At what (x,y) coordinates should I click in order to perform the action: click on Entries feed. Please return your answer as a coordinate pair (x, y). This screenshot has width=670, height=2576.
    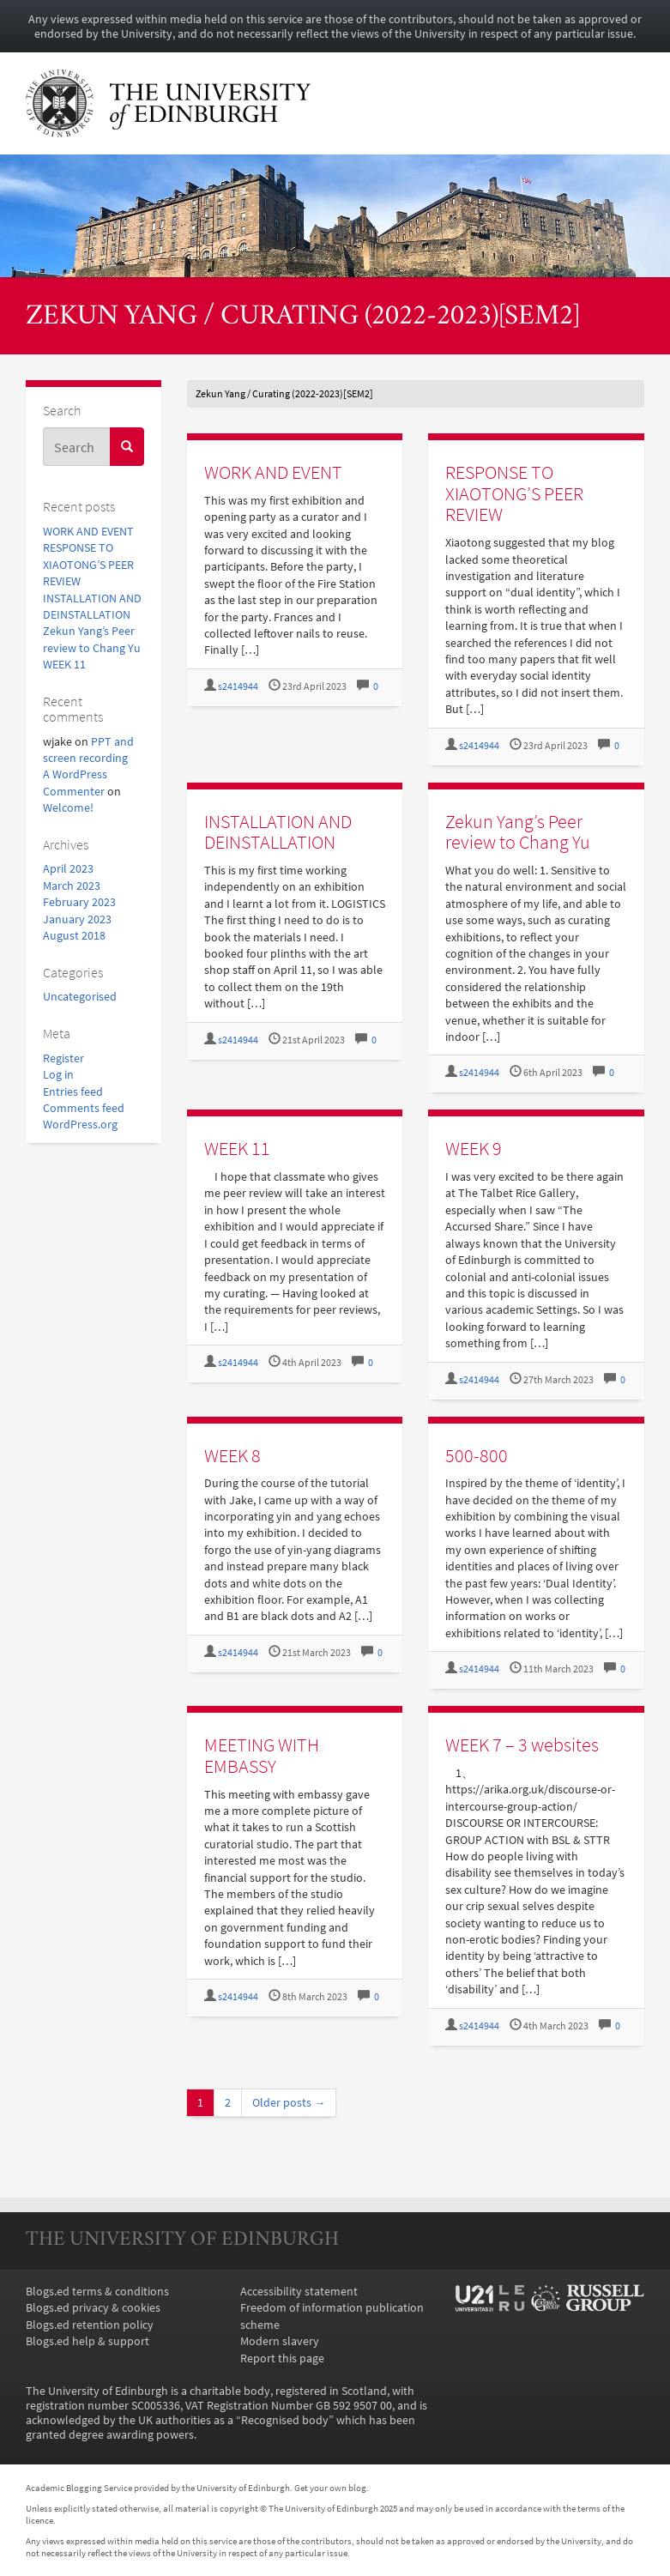
    Looking at the image, I should click on (73, 1092).